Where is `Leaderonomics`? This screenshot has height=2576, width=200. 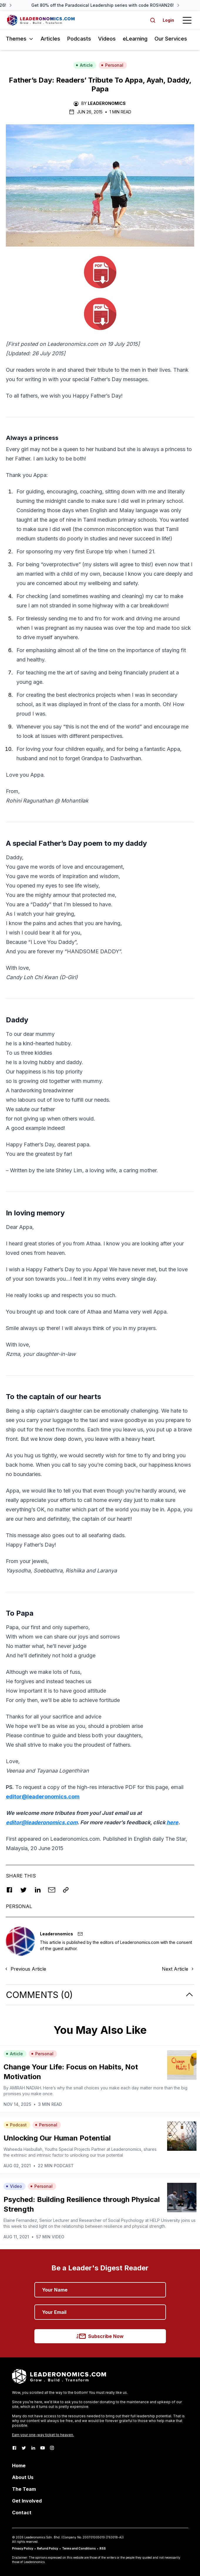
Leaderonomics is located at coordinates (107, 103).